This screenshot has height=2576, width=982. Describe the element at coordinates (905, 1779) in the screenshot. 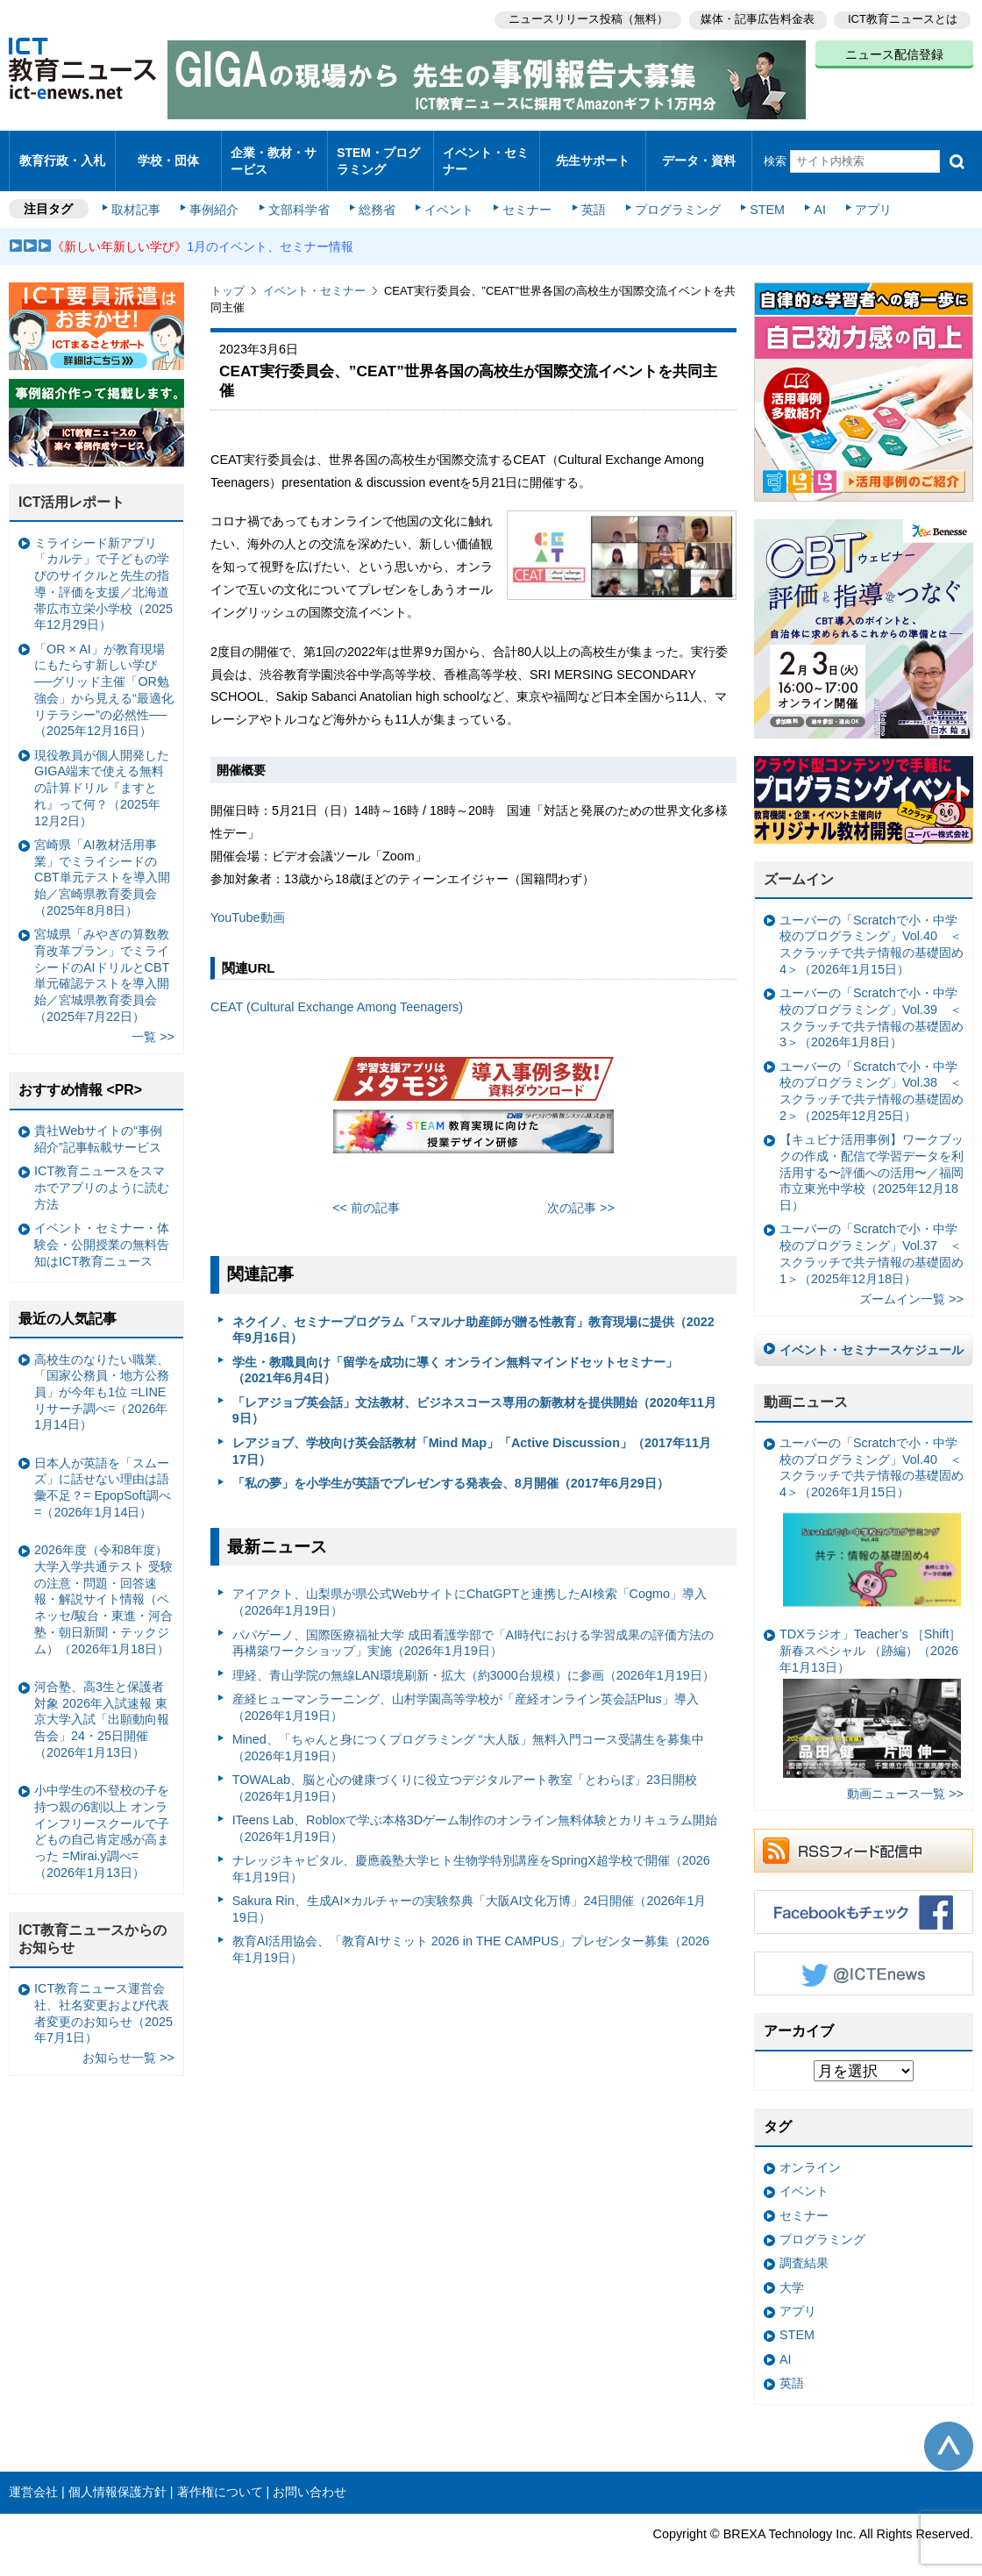

I see `動画ニュース一覧 >>` at that location.